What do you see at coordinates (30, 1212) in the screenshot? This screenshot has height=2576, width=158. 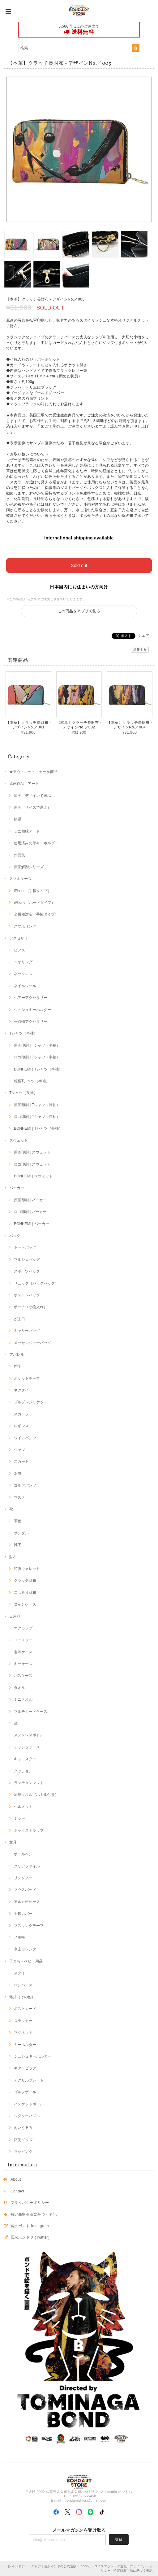 I see `ロゴ印刷 | パーカー` at bounding box center [30, 1212].